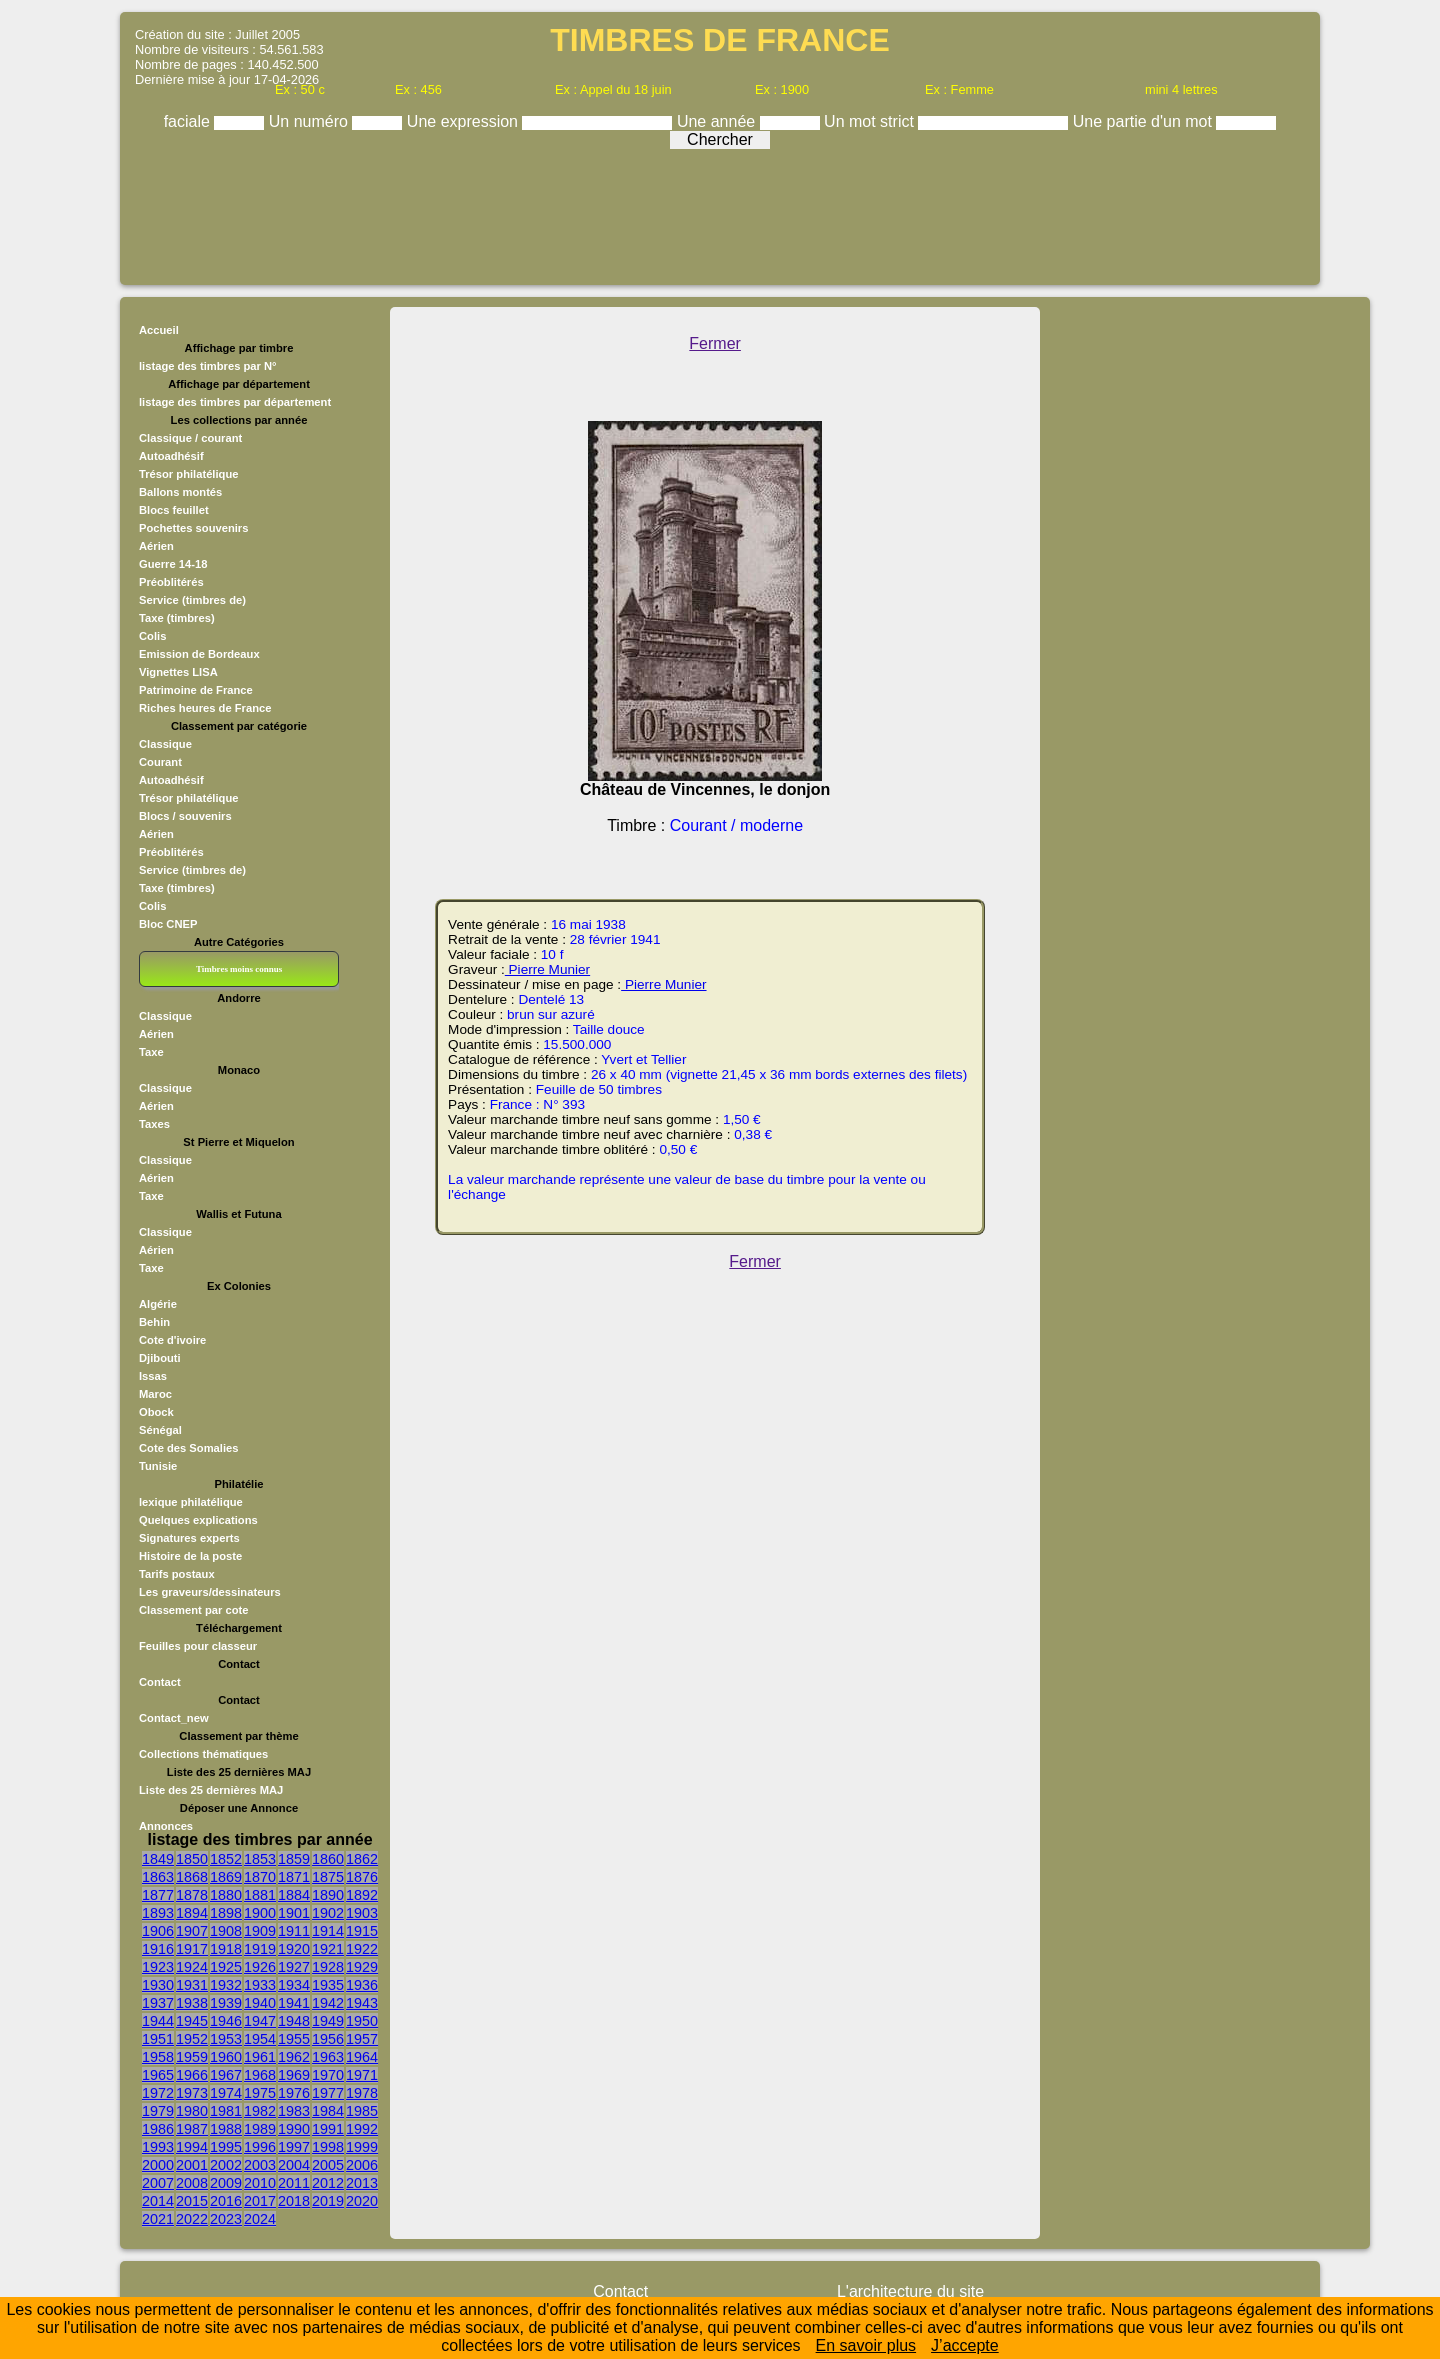  Describe the element at coordinates (192, 1859) in the screenshot. I see `1850` at that location.